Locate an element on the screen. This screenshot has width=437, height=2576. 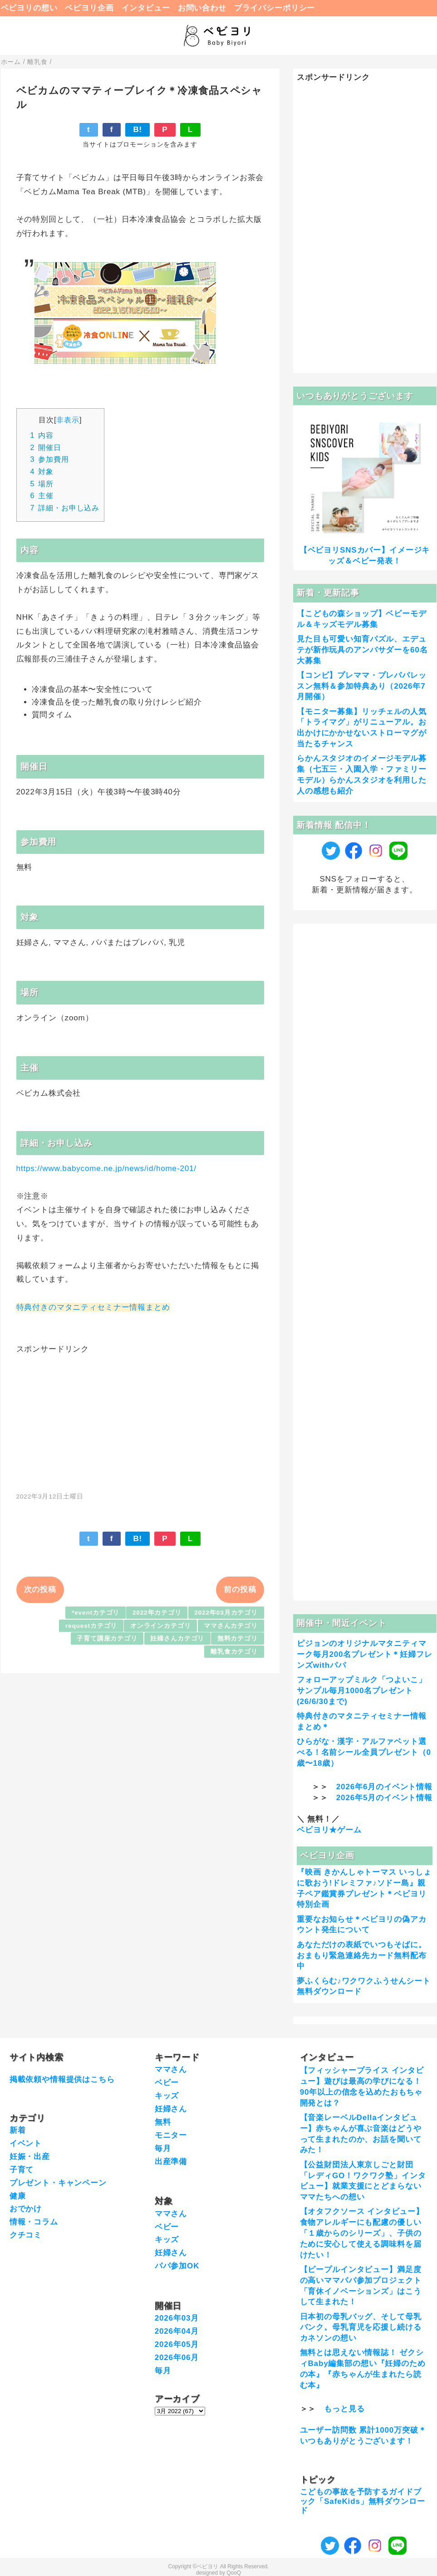
イベント is located at coordinates (26, 2143).